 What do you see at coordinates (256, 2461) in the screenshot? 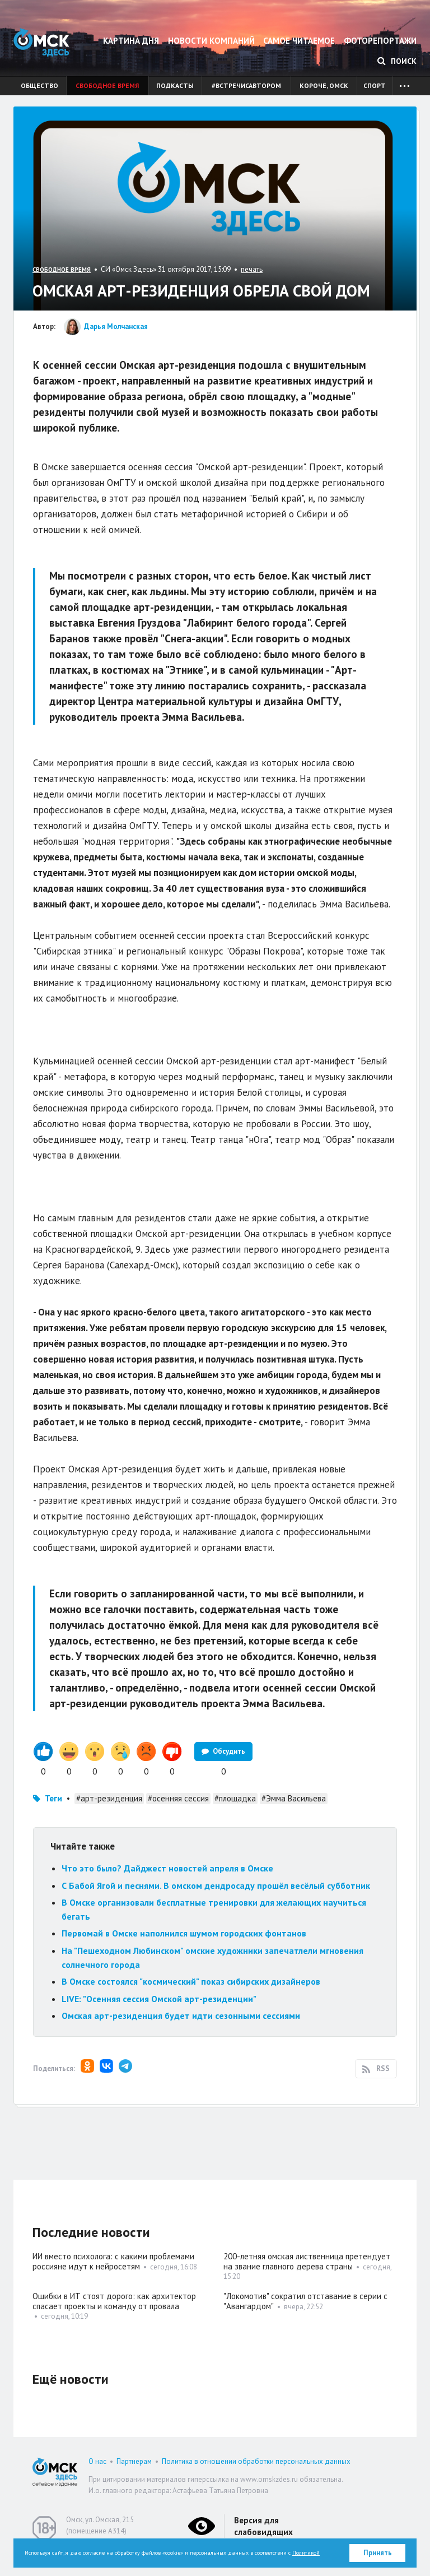
I see `Политика в отношении обработки персональных данных` at bounding box center [256, 2461].